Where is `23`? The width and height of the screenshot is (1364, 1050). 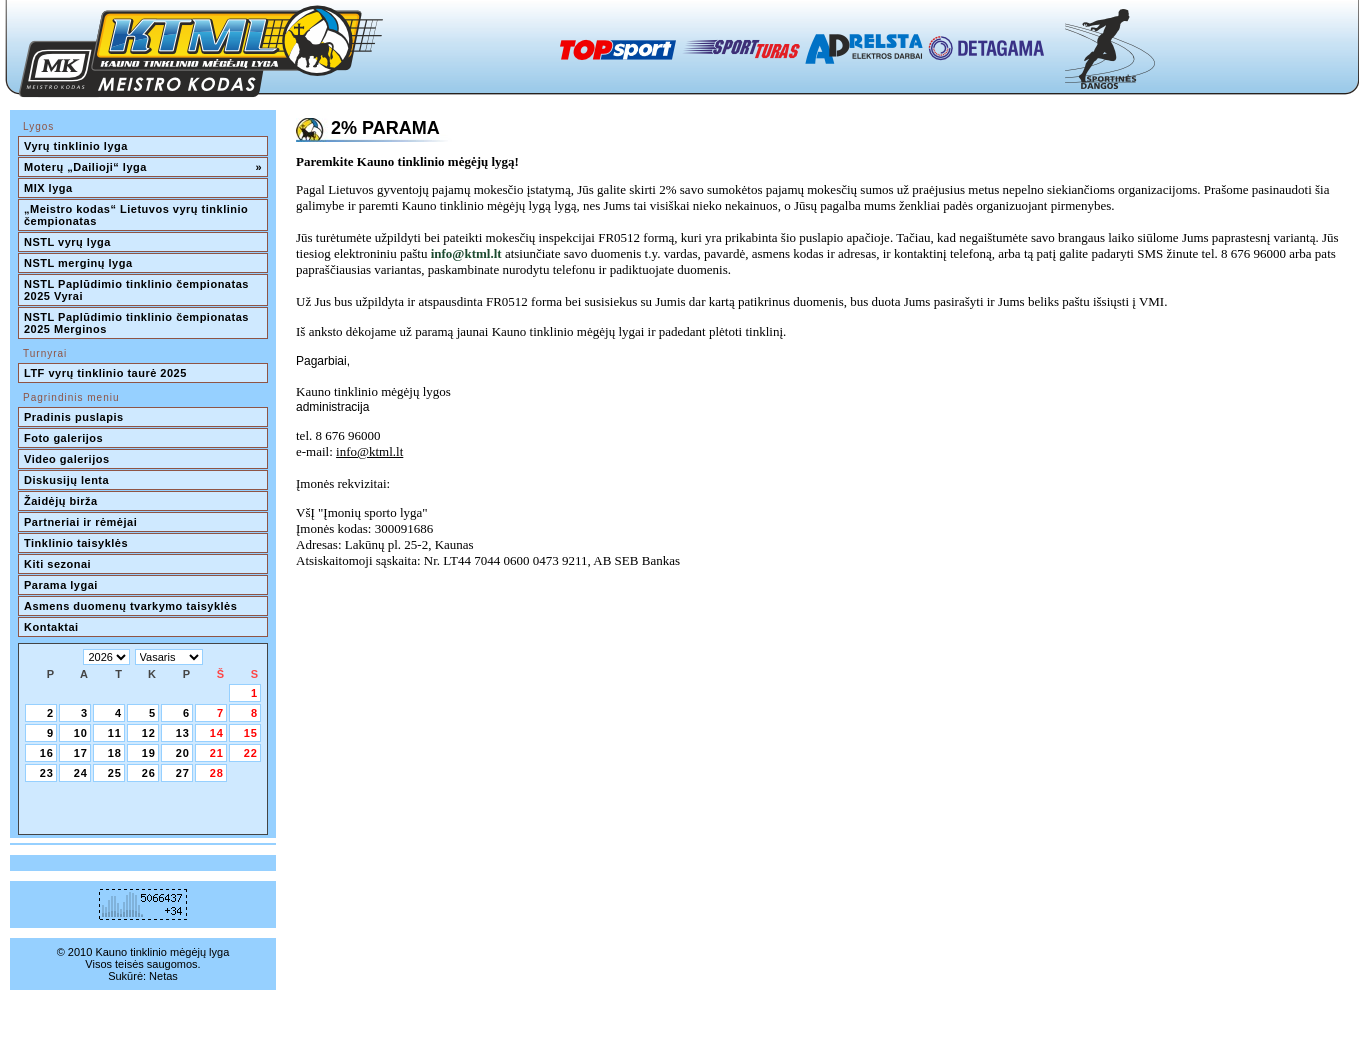
23 is located at coordinates (47, 773).